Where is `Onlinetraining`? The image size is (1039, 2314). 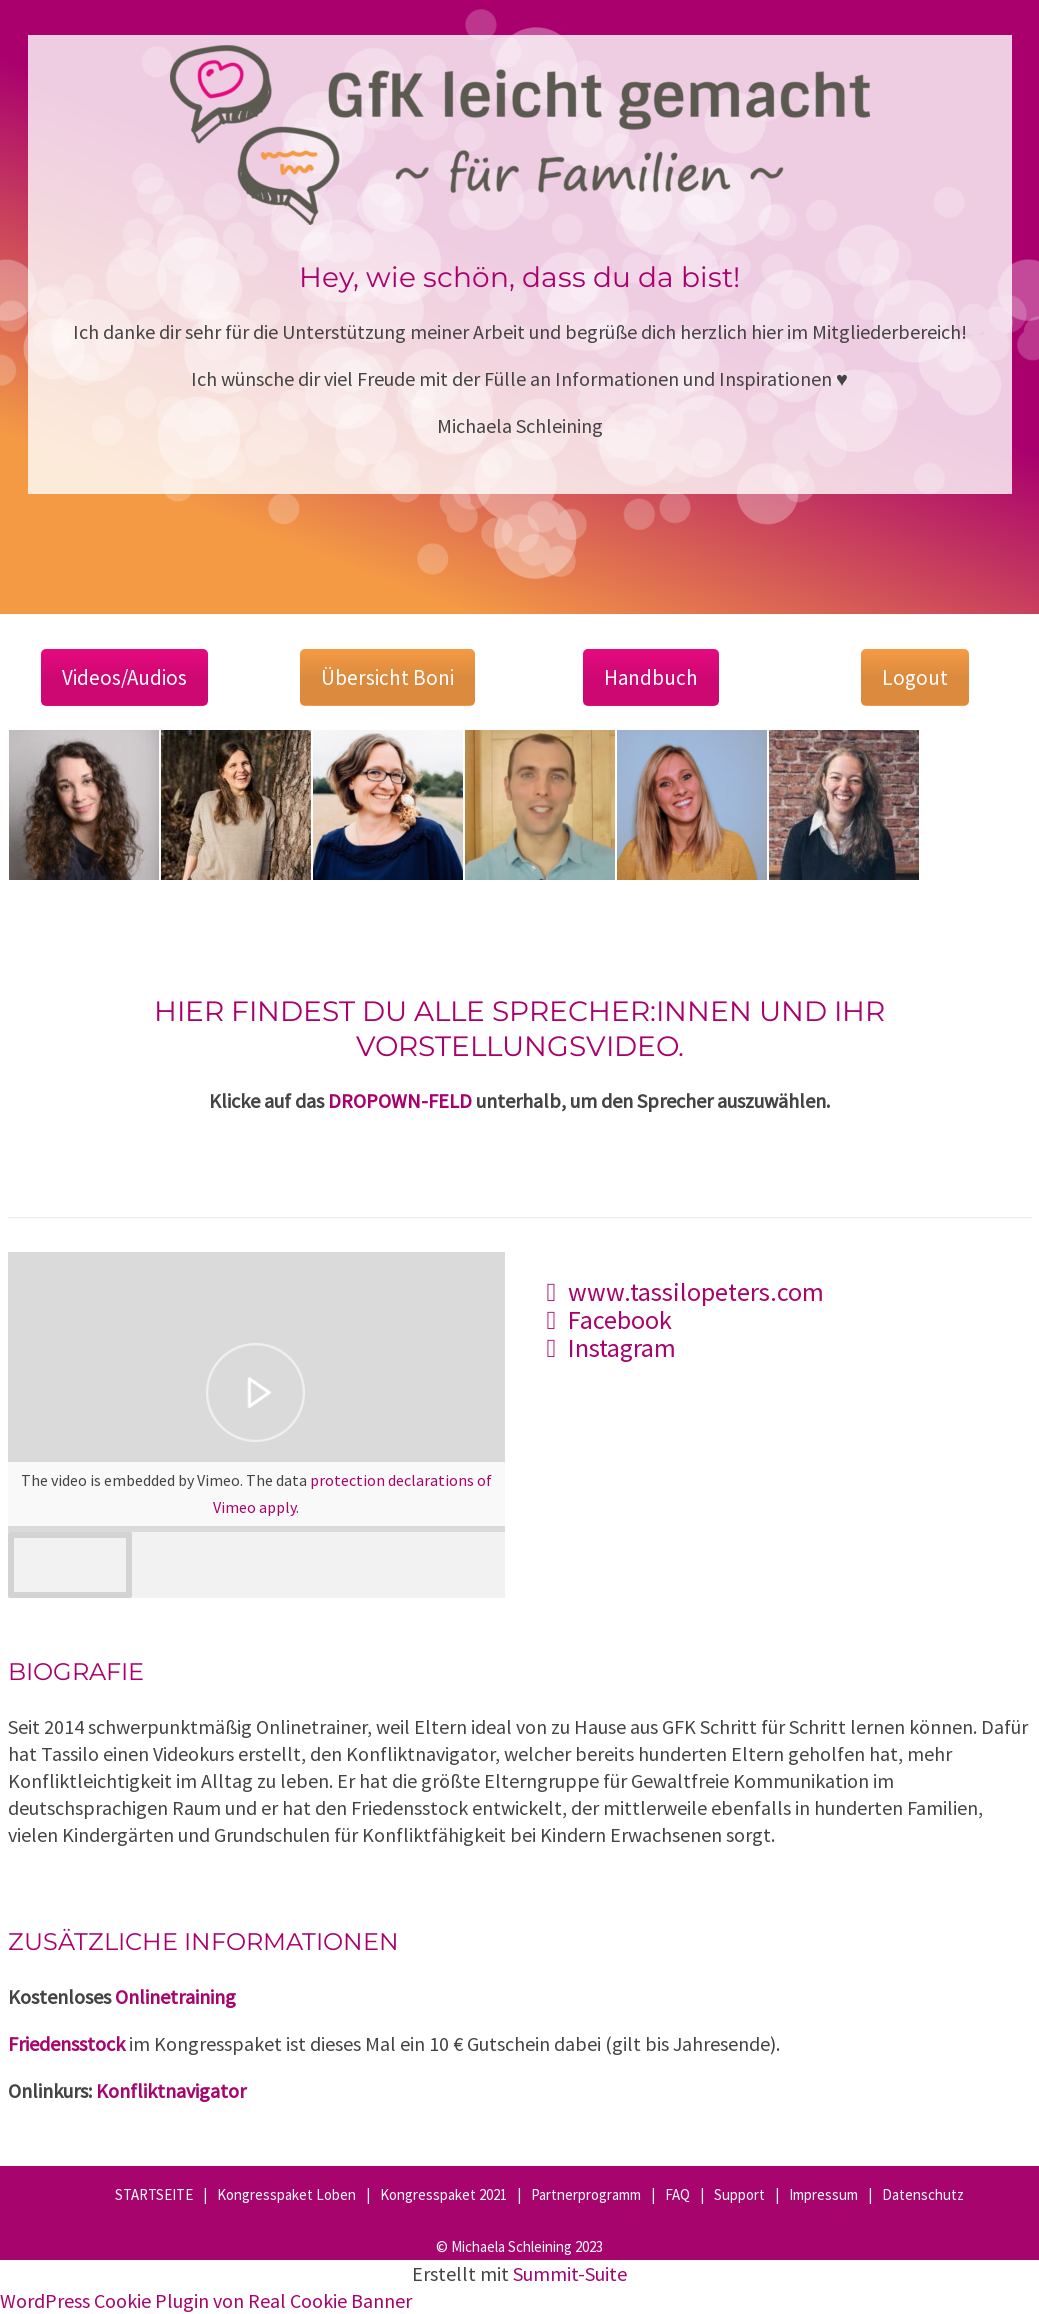
Onlinetraining is located at coordinates (175, 1996).